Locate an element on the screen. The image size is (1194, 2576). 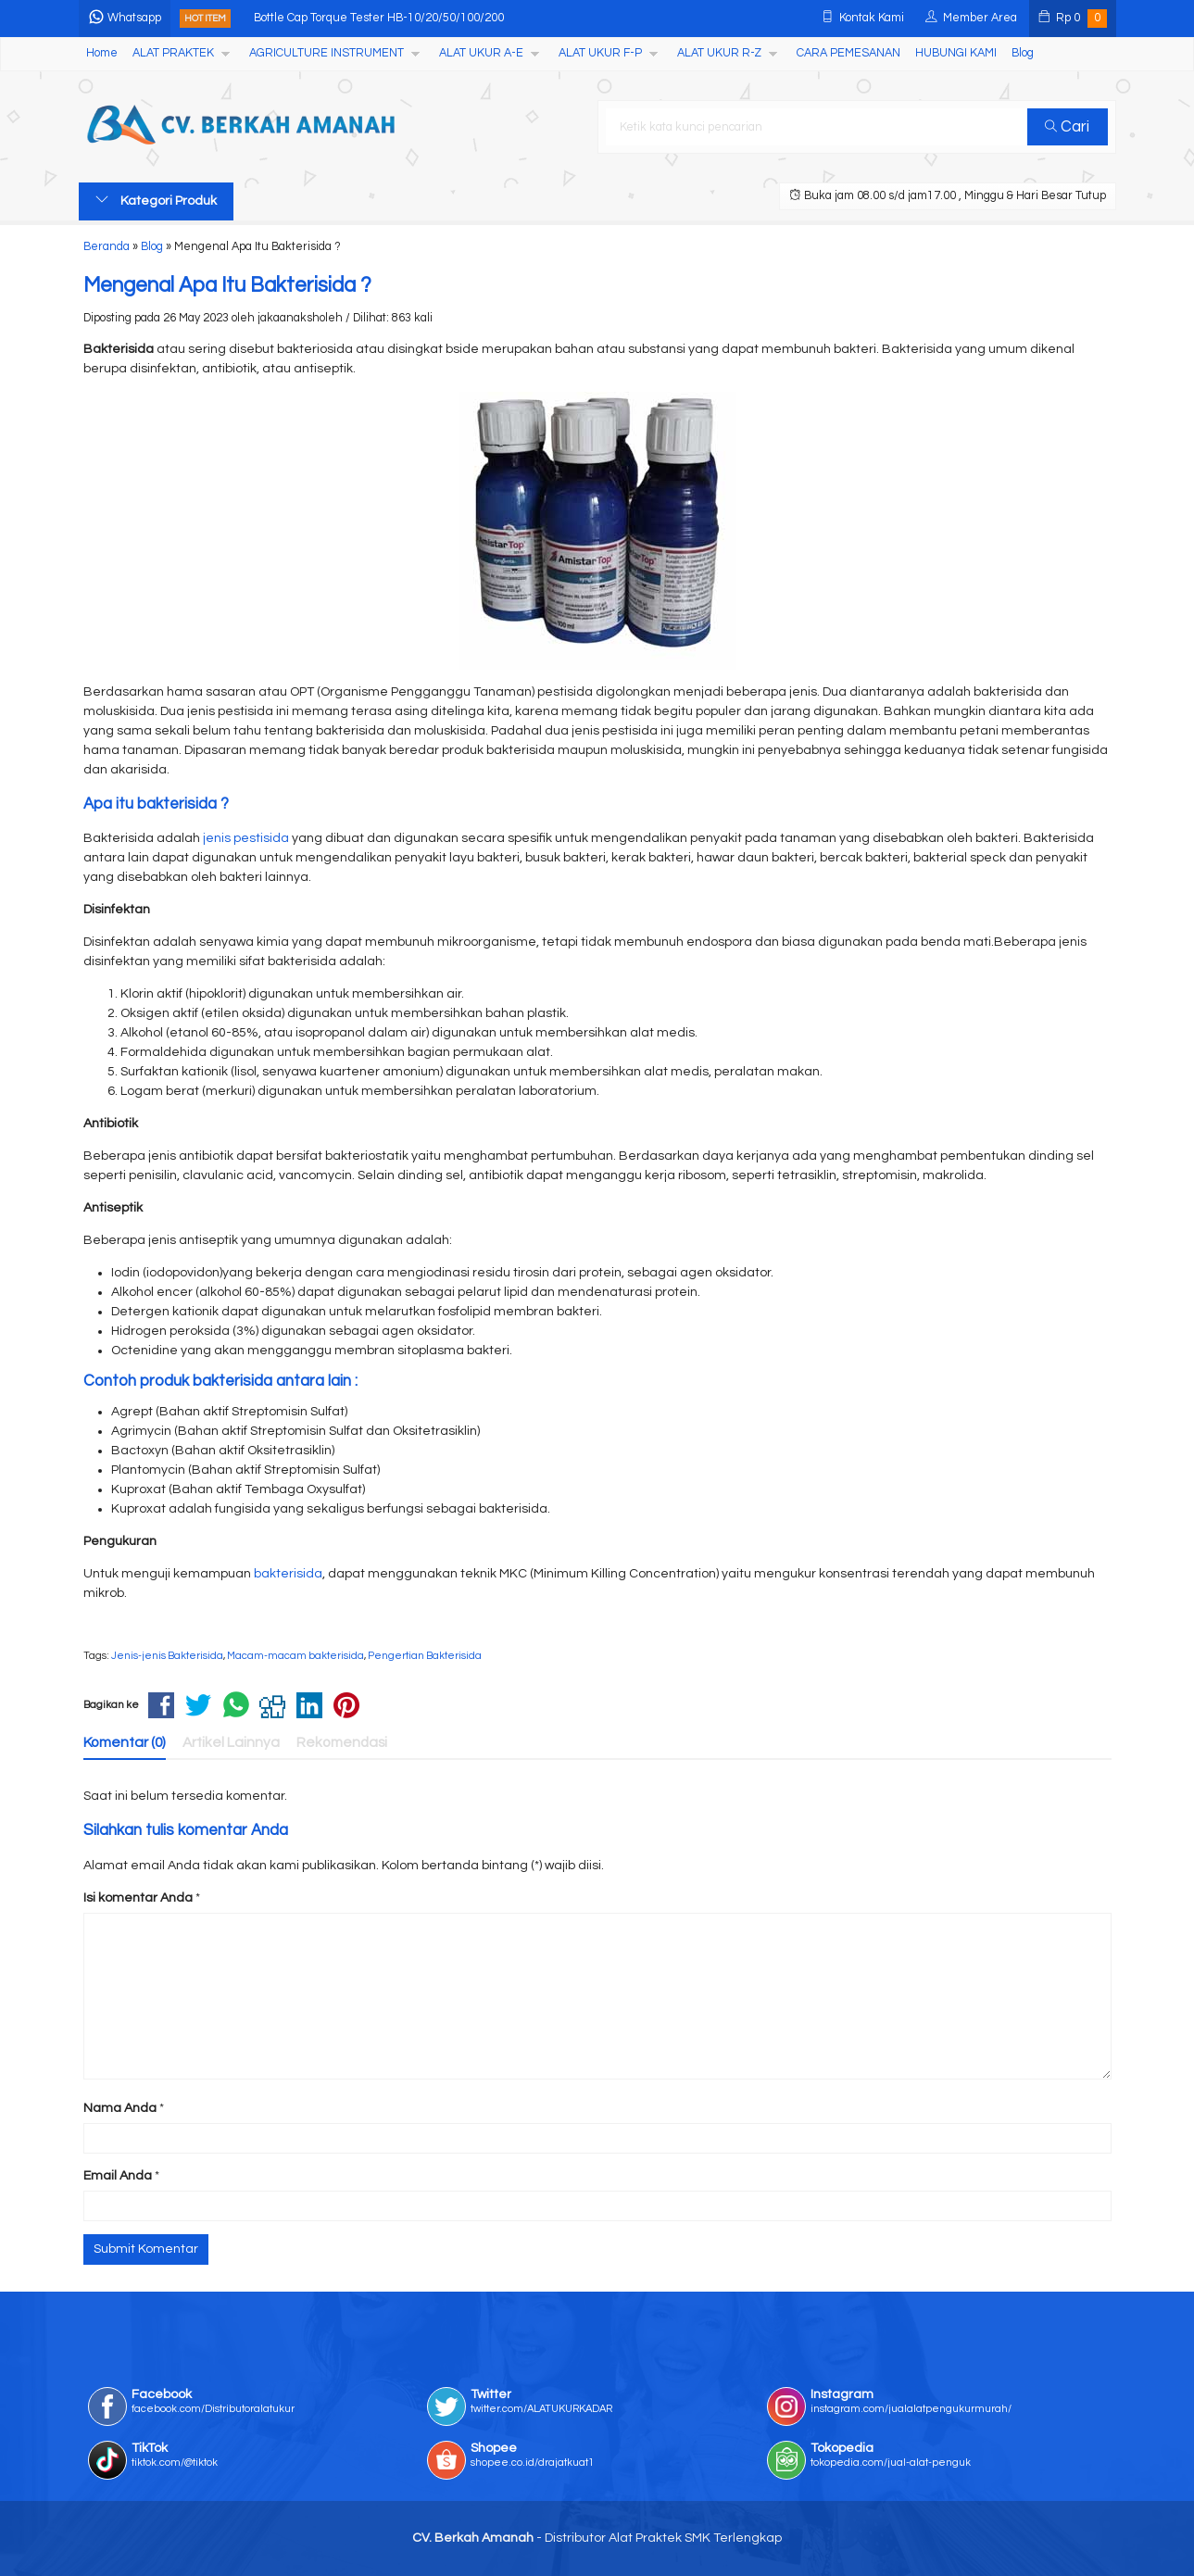
ALAT UKUR A-E is located at coordinates (481, 53).